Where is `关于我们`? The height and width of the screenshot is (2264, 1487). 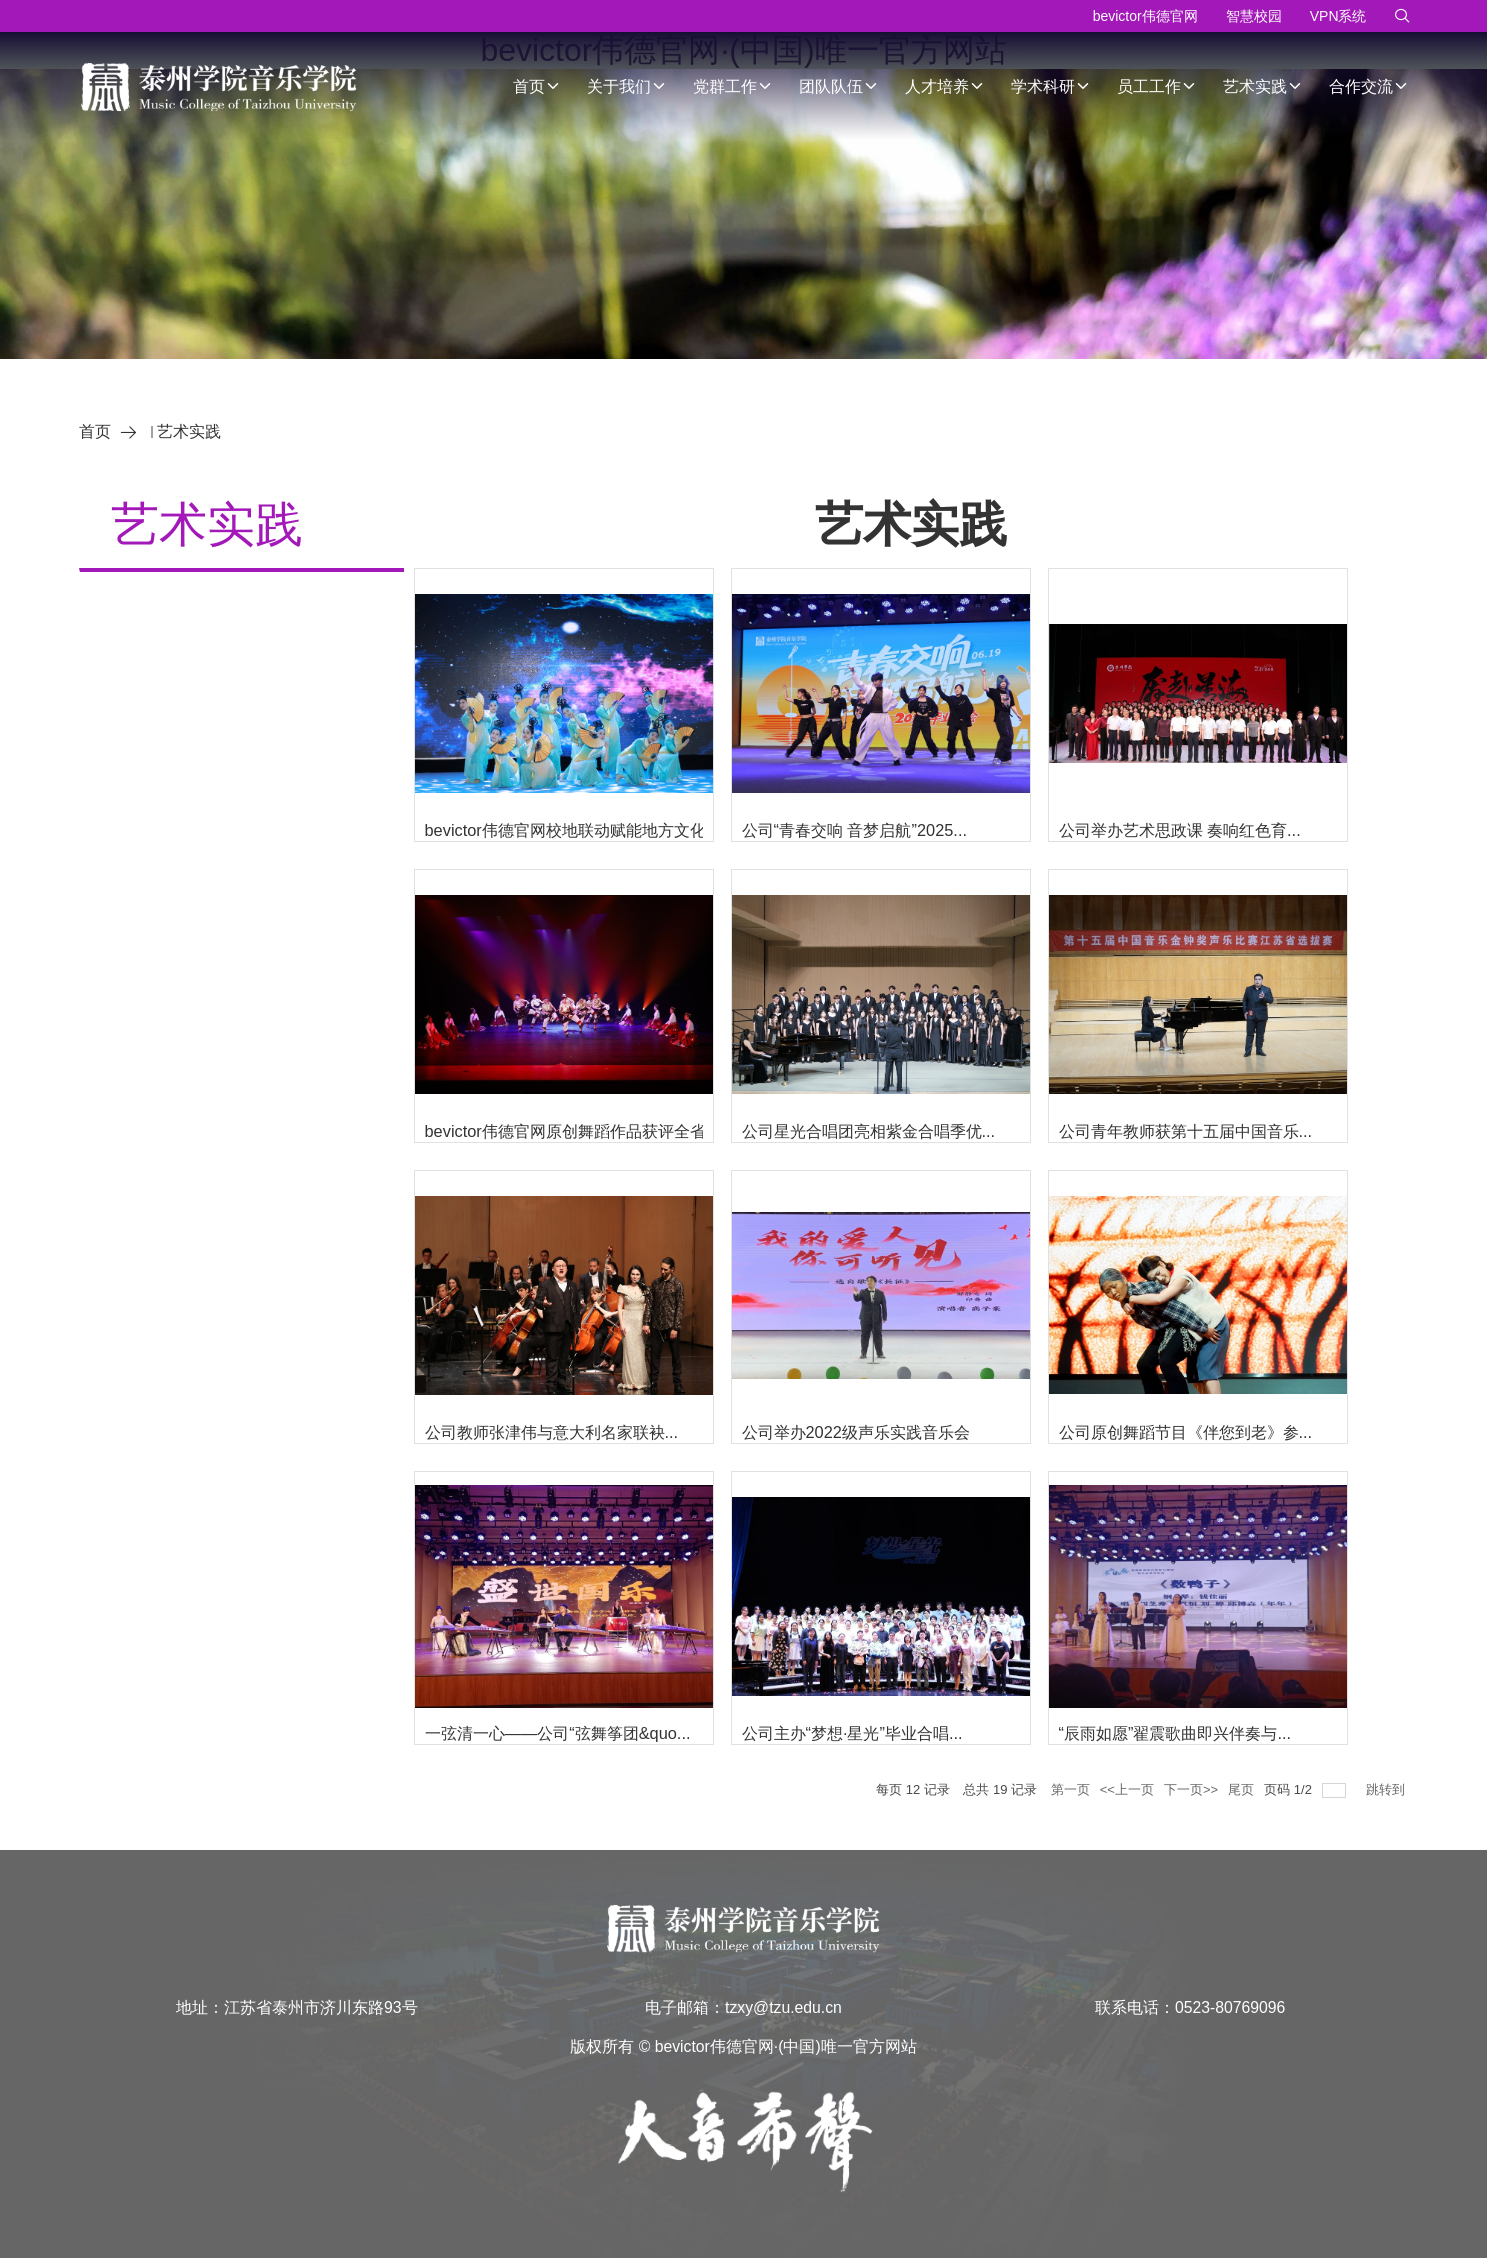 关于我们 is located at coordinates (627, 86).